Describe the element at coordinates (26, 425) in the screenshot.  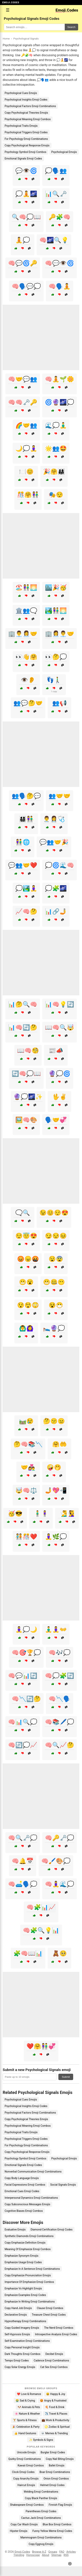
I see `🌈🤝👥` at that location.